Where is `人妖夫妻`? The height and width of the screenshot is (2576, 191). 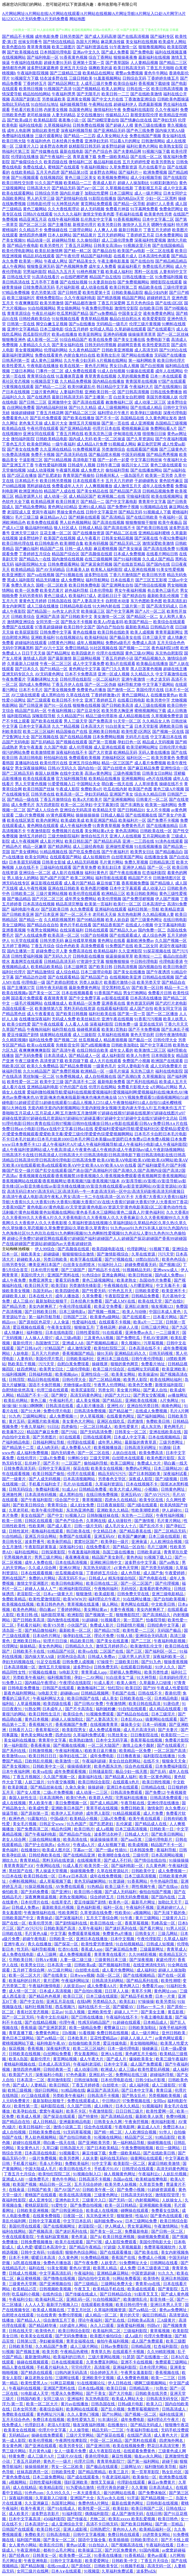
人妖夫妻 is located at coordinates (90, 2158).